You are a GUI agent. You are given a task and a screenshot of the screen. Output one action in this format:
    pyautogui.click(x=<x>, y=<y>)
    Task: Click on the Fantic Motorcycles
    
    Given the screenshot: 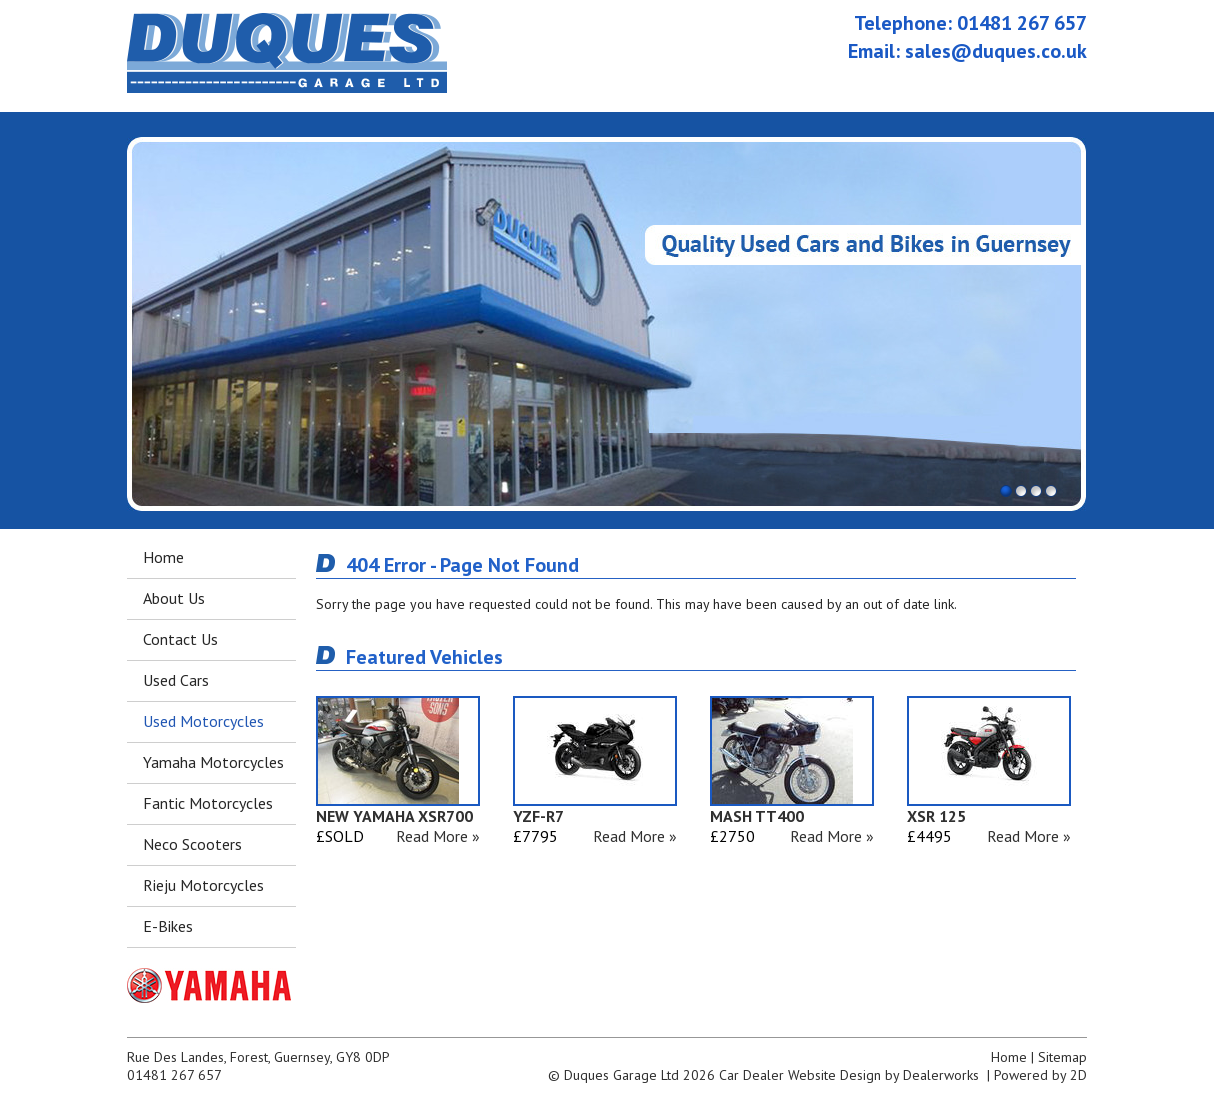 What is the action you would take?
    pyautogui.click(x=208, y=803)
    